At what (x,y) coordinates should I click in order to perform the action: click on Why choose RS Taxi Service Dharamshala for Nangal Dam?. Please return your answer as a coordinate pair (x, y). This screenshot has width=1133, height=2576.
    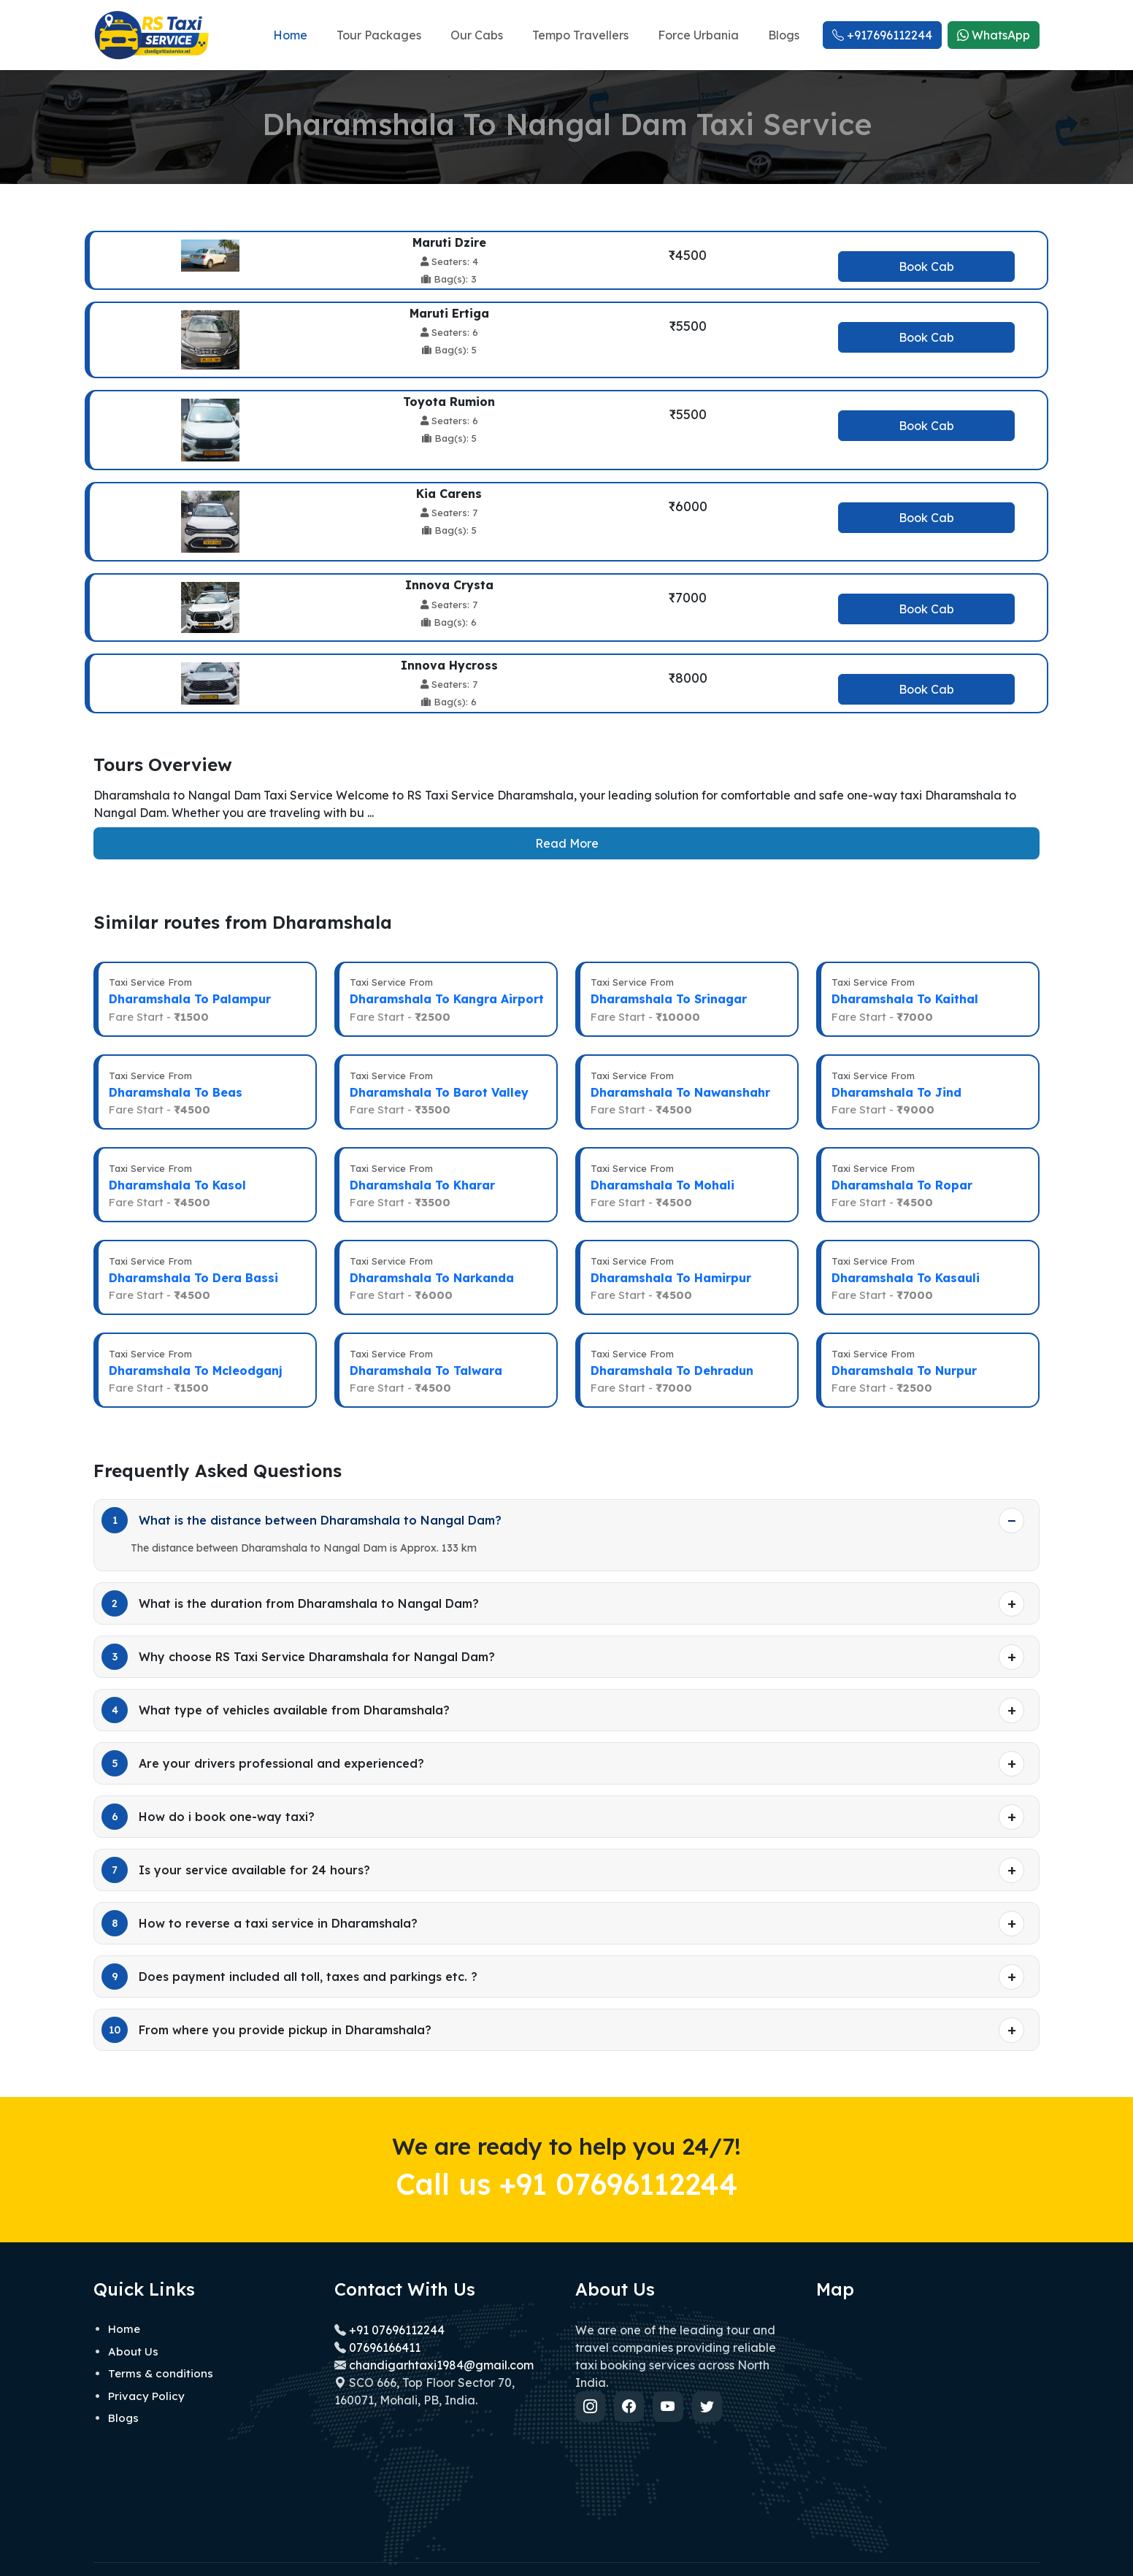
    Looking at the image, I should click on (298, 1630).